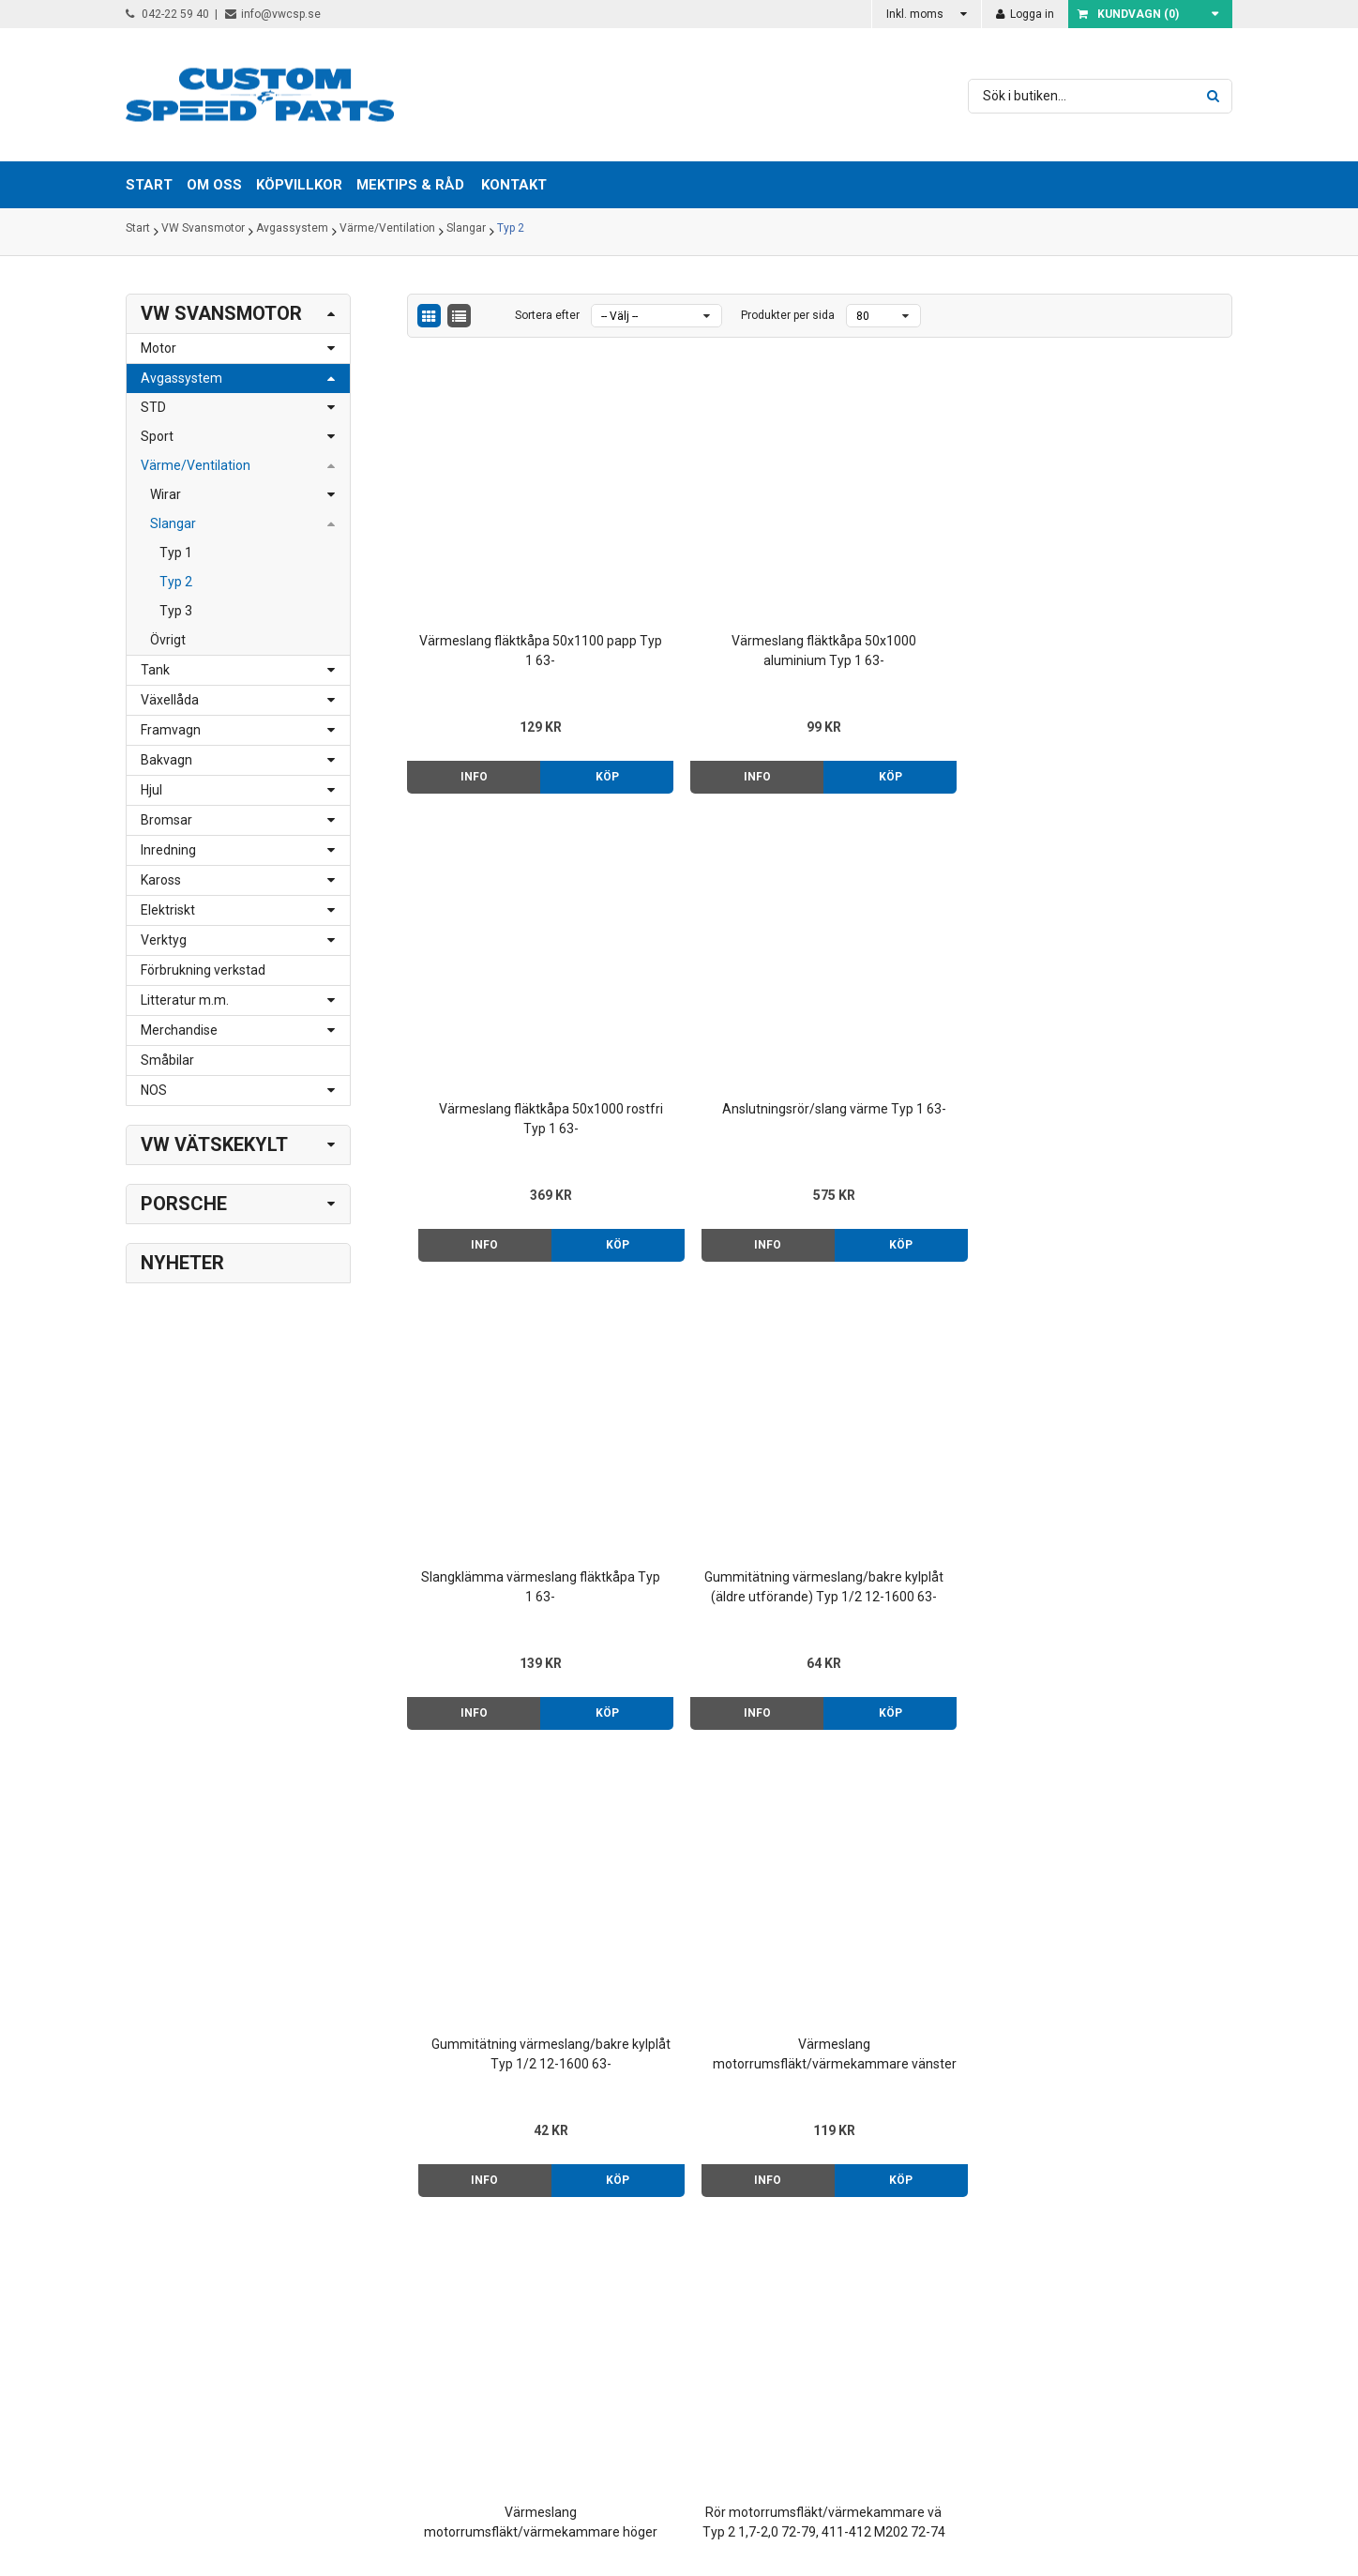 The height and width of the screenshot is (2576, 1358). Describe the element at coordinates (510, 231) in the screenshot. I see `Typ 2` at that location.